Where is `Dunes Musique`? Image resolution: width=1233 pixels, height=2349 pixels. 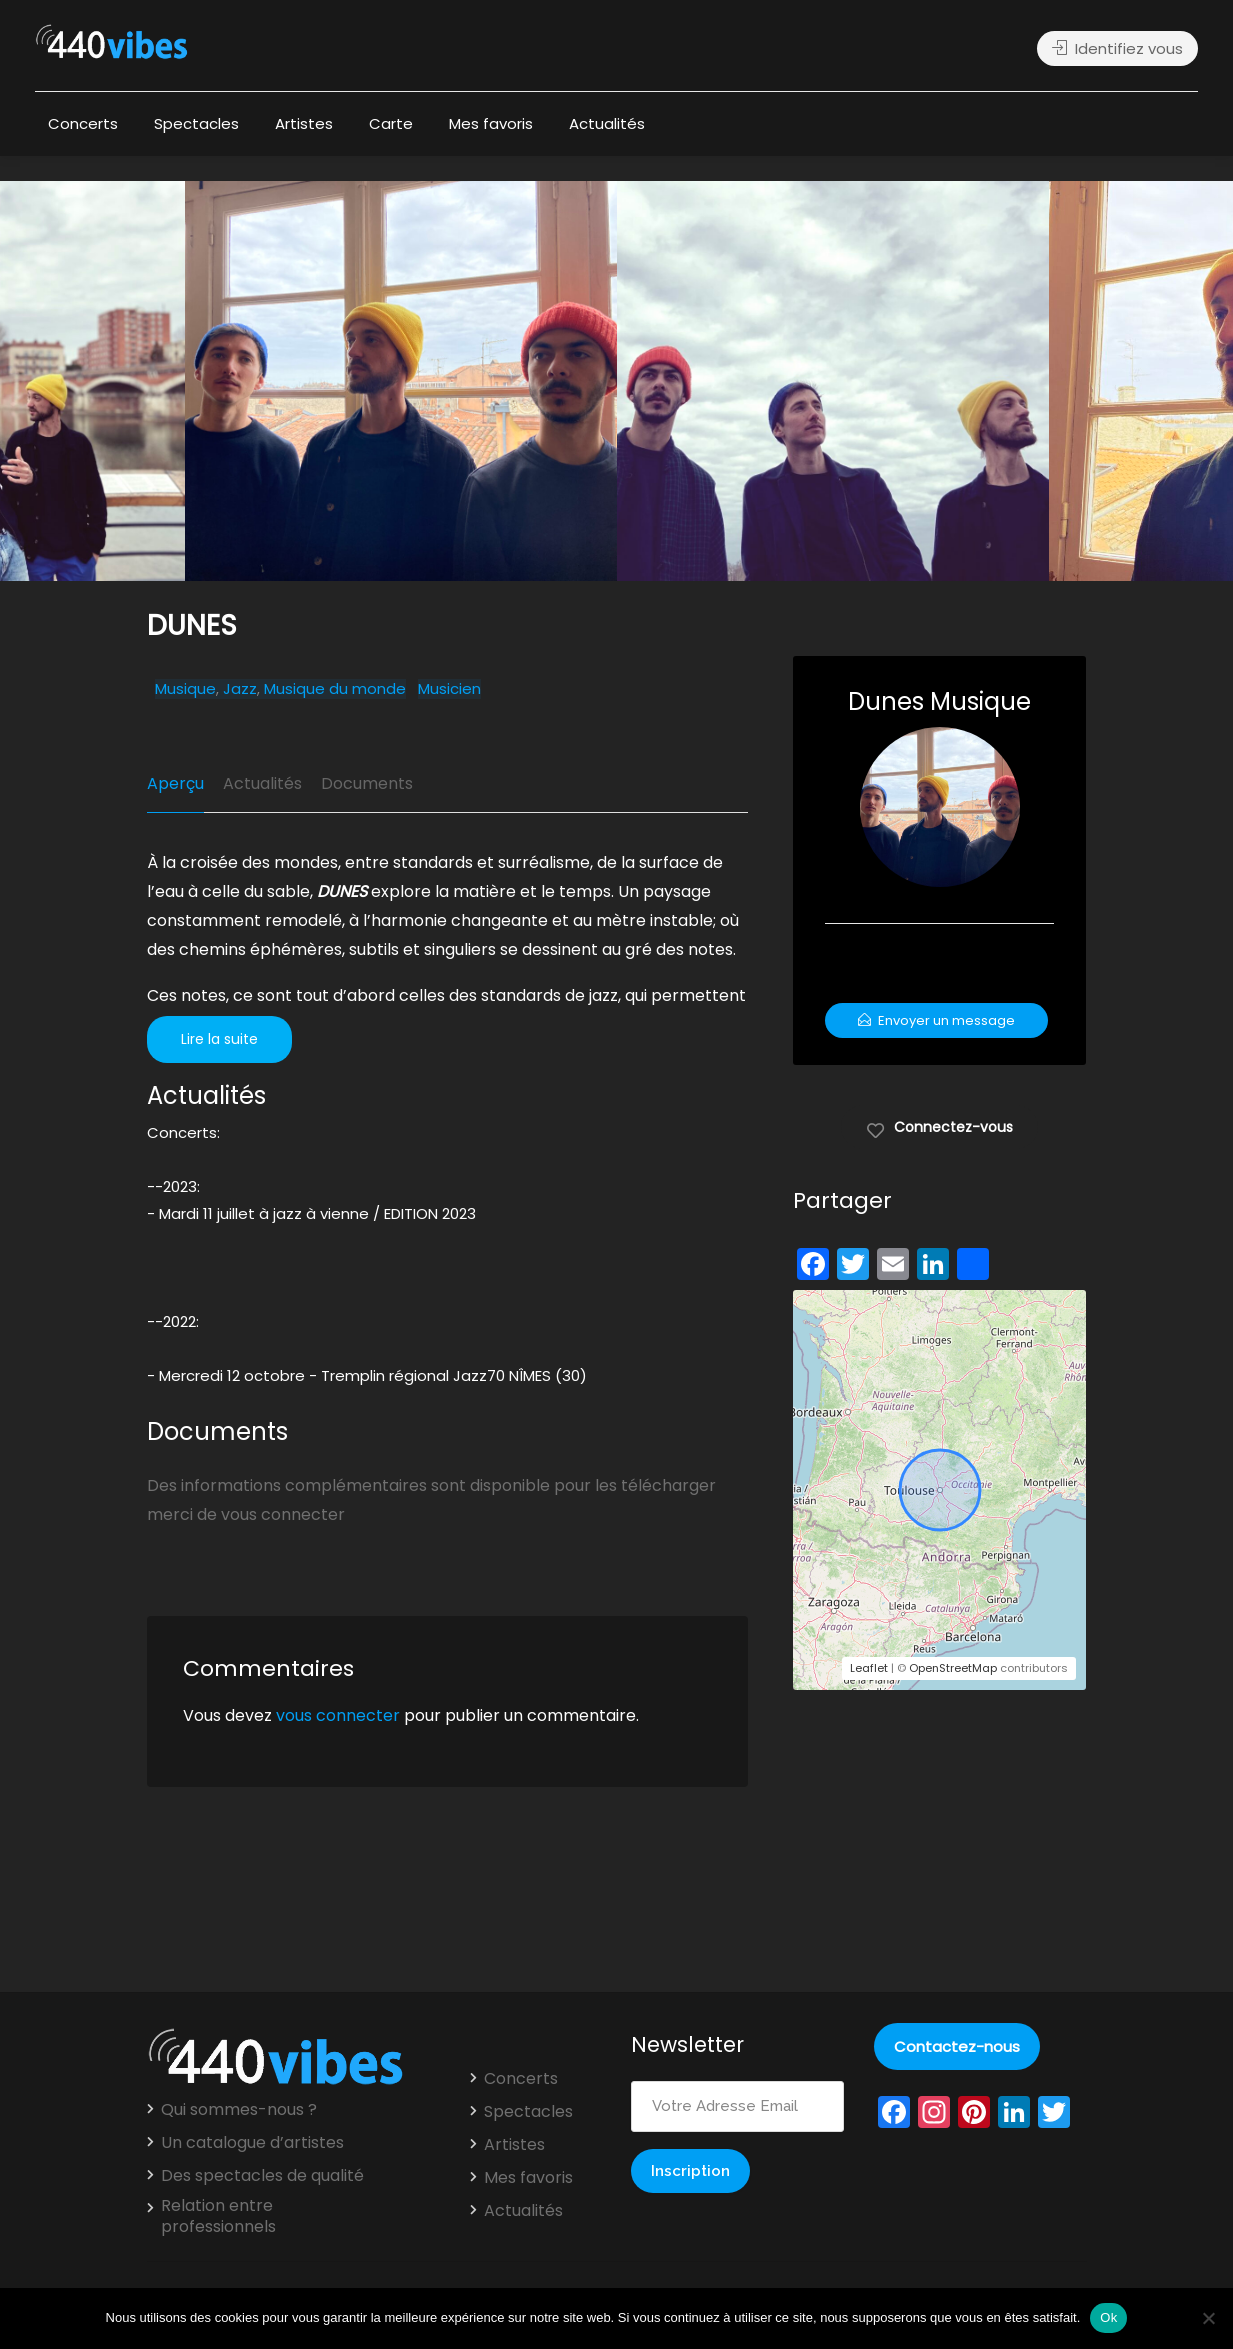 Dunes Musique is located at coordinates (939, 701).